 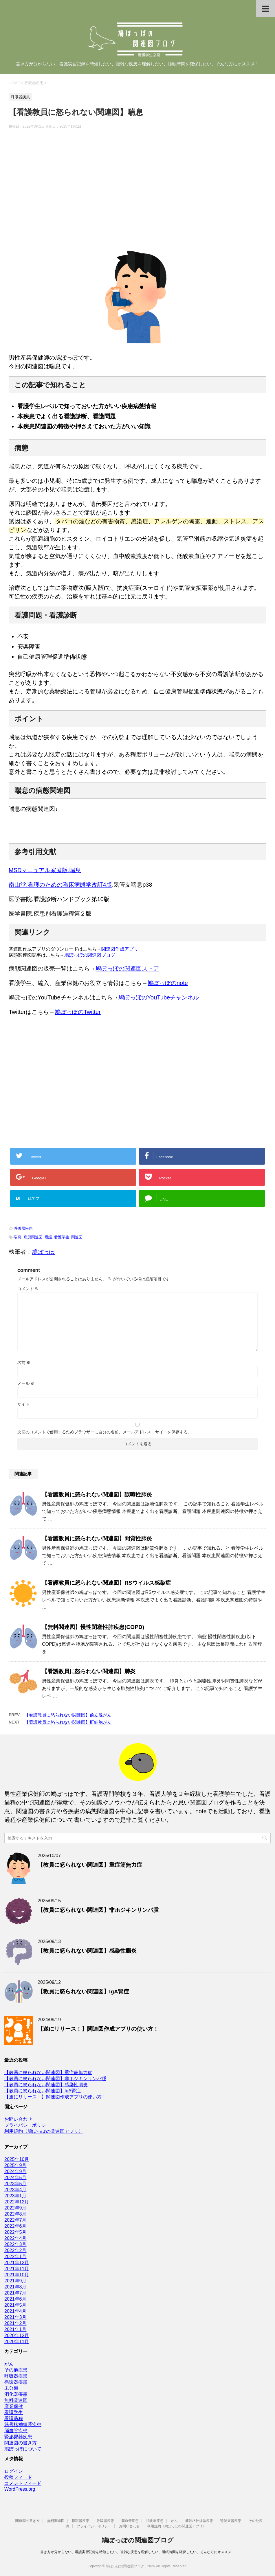 I want to click on 無料関連図, so click(x=16, y=2400).